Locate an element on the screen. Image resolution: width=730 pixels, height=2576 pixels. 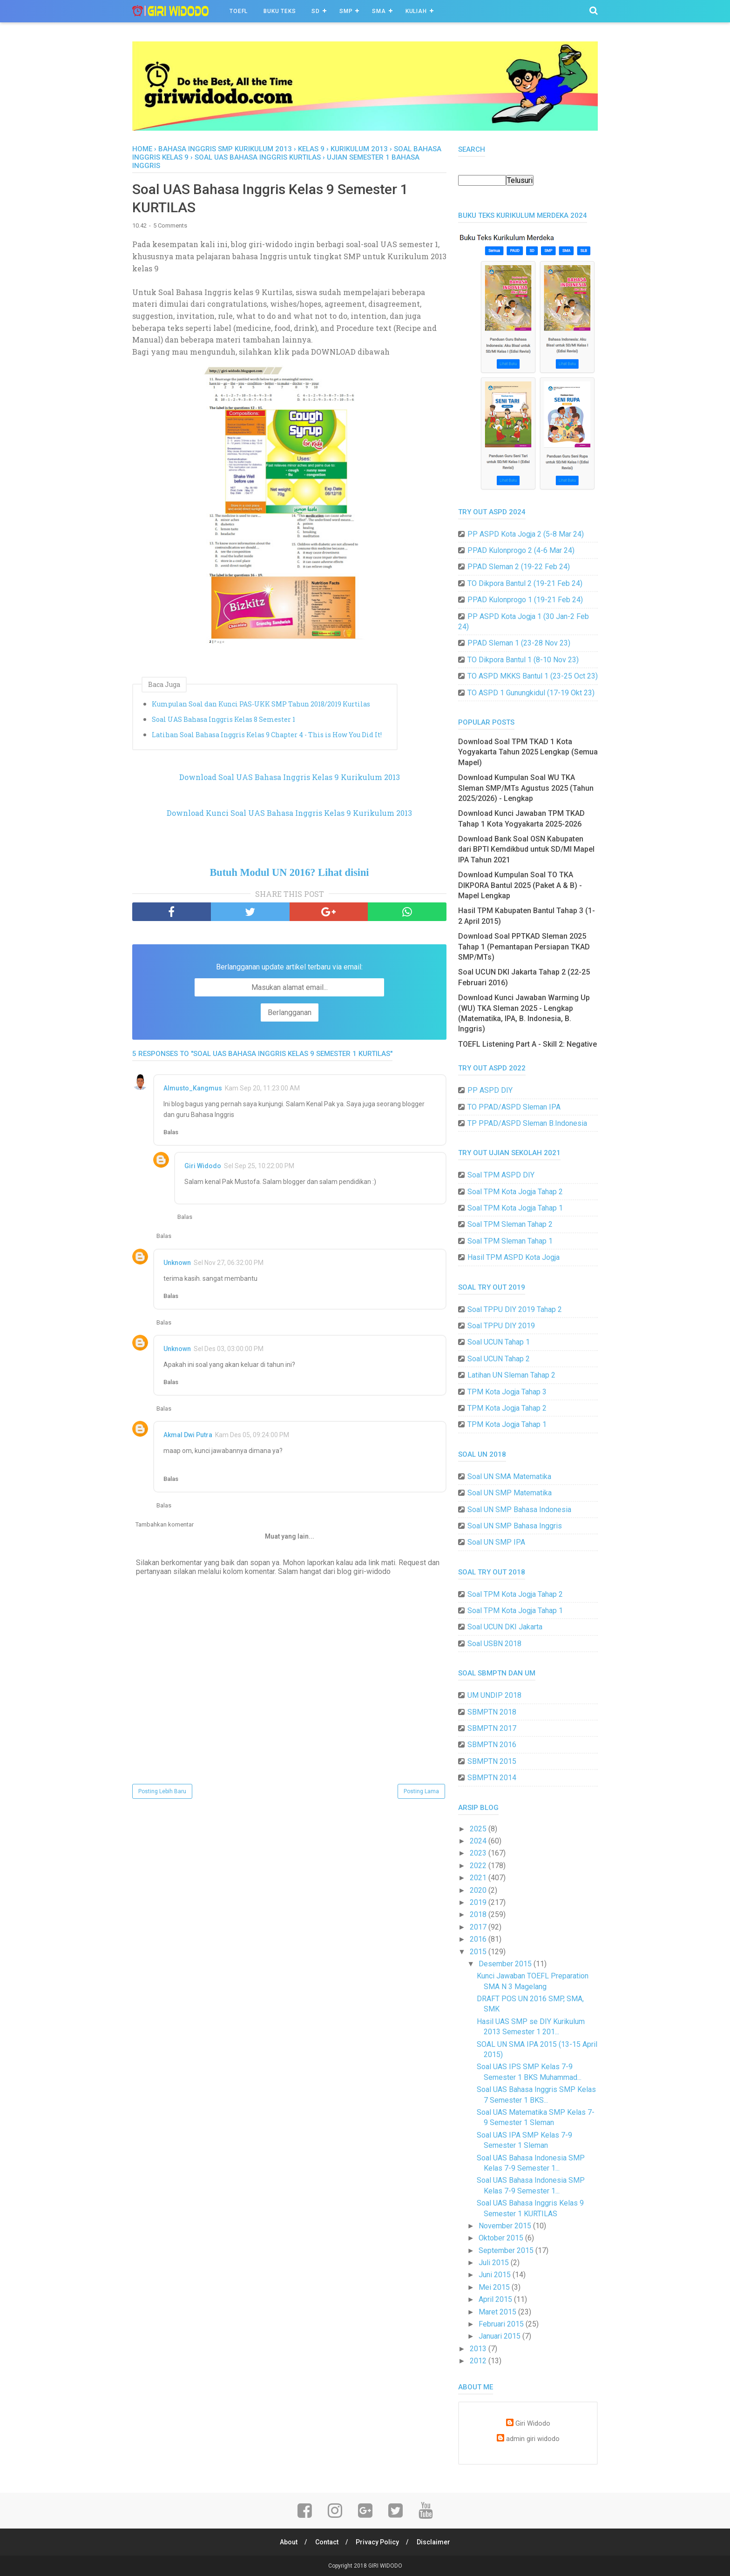
Soal UAS Bahasa Inggris Kelas 8 Semester 1 is located at coordinates (223, 719).